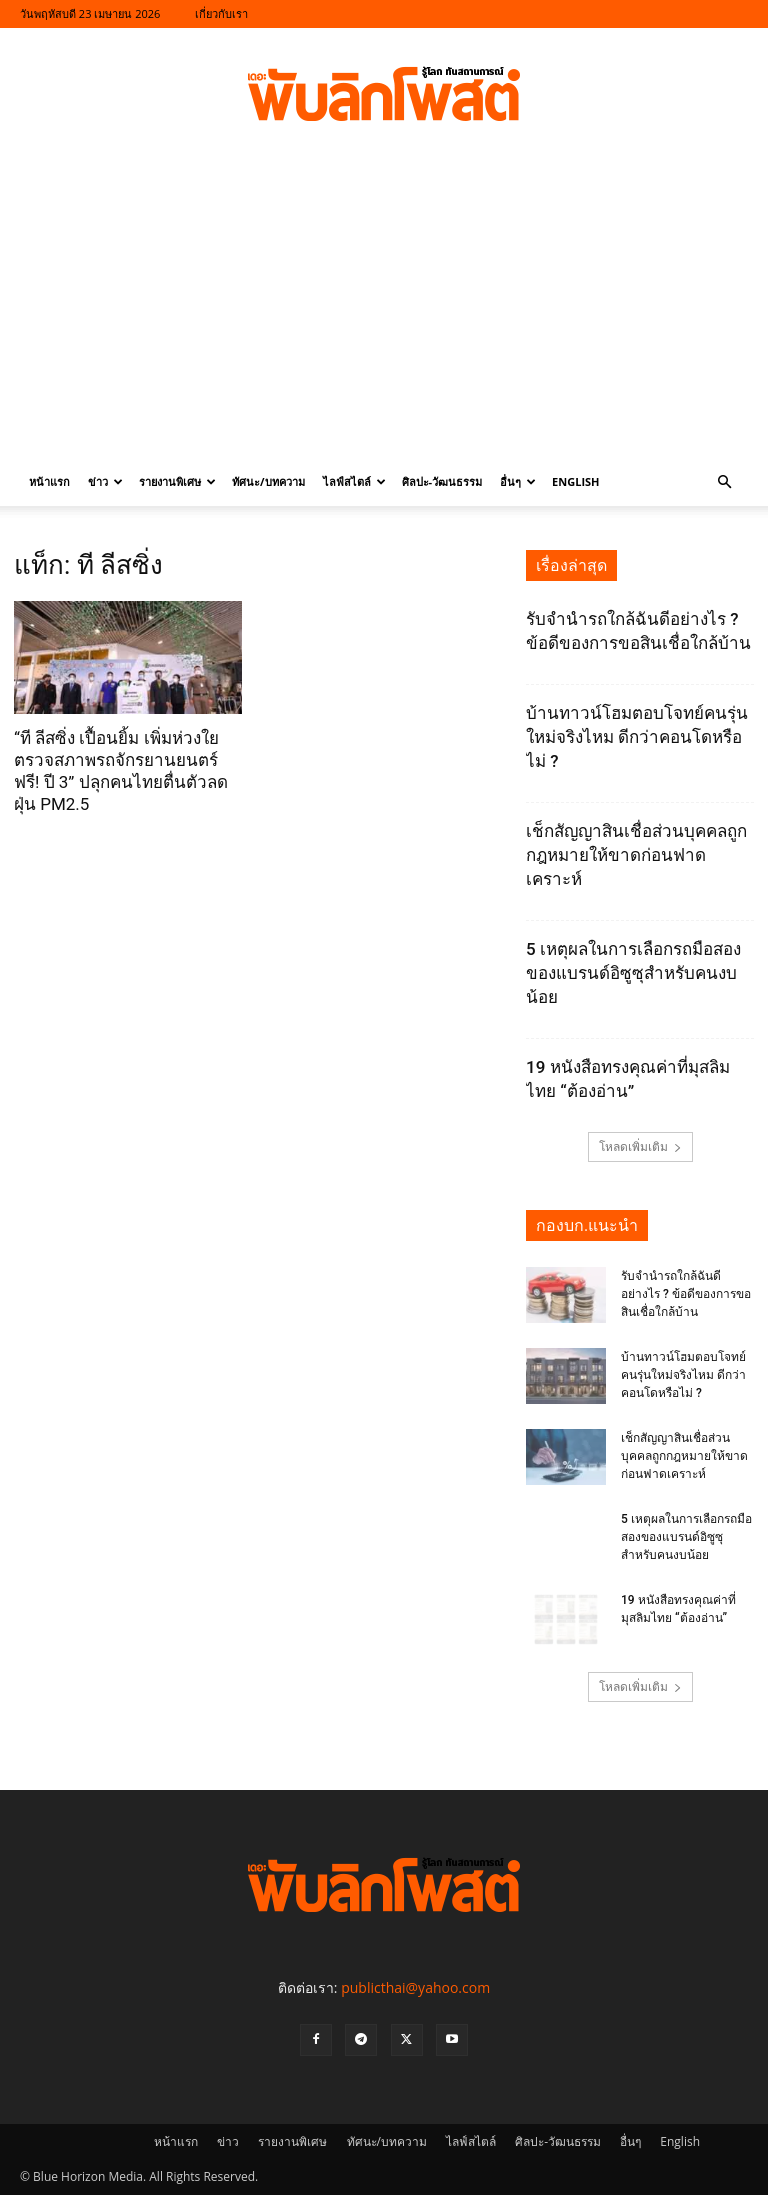 The height and width of the screenshot is (2195, 768). Describe the element at coordinates (49, 481) in the screenshot. I see `หน้าแรก` at that location.